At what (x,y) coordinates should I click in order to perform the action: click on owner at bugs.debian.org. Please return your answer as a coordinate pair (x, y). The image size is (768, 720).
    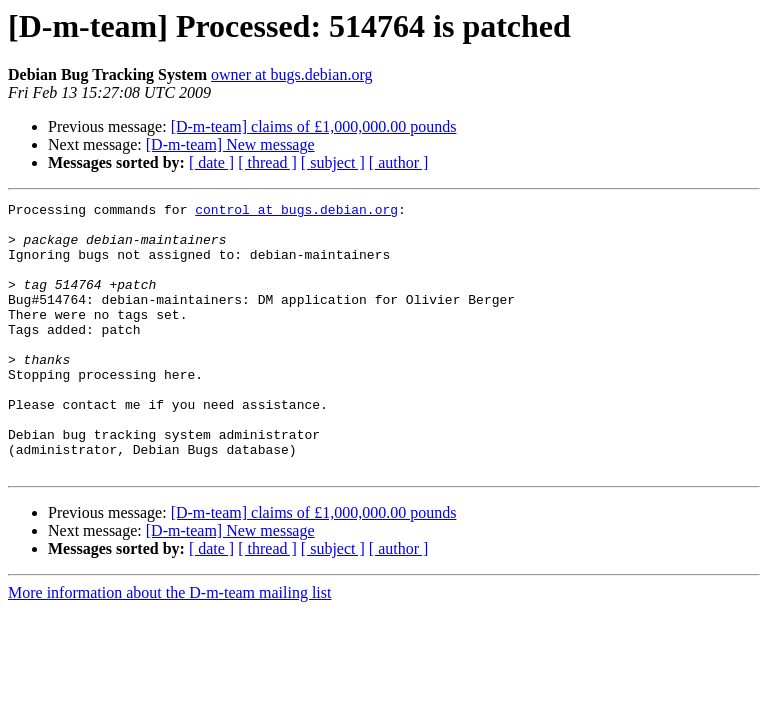
    Looking at the image, I should click on (291, 74).